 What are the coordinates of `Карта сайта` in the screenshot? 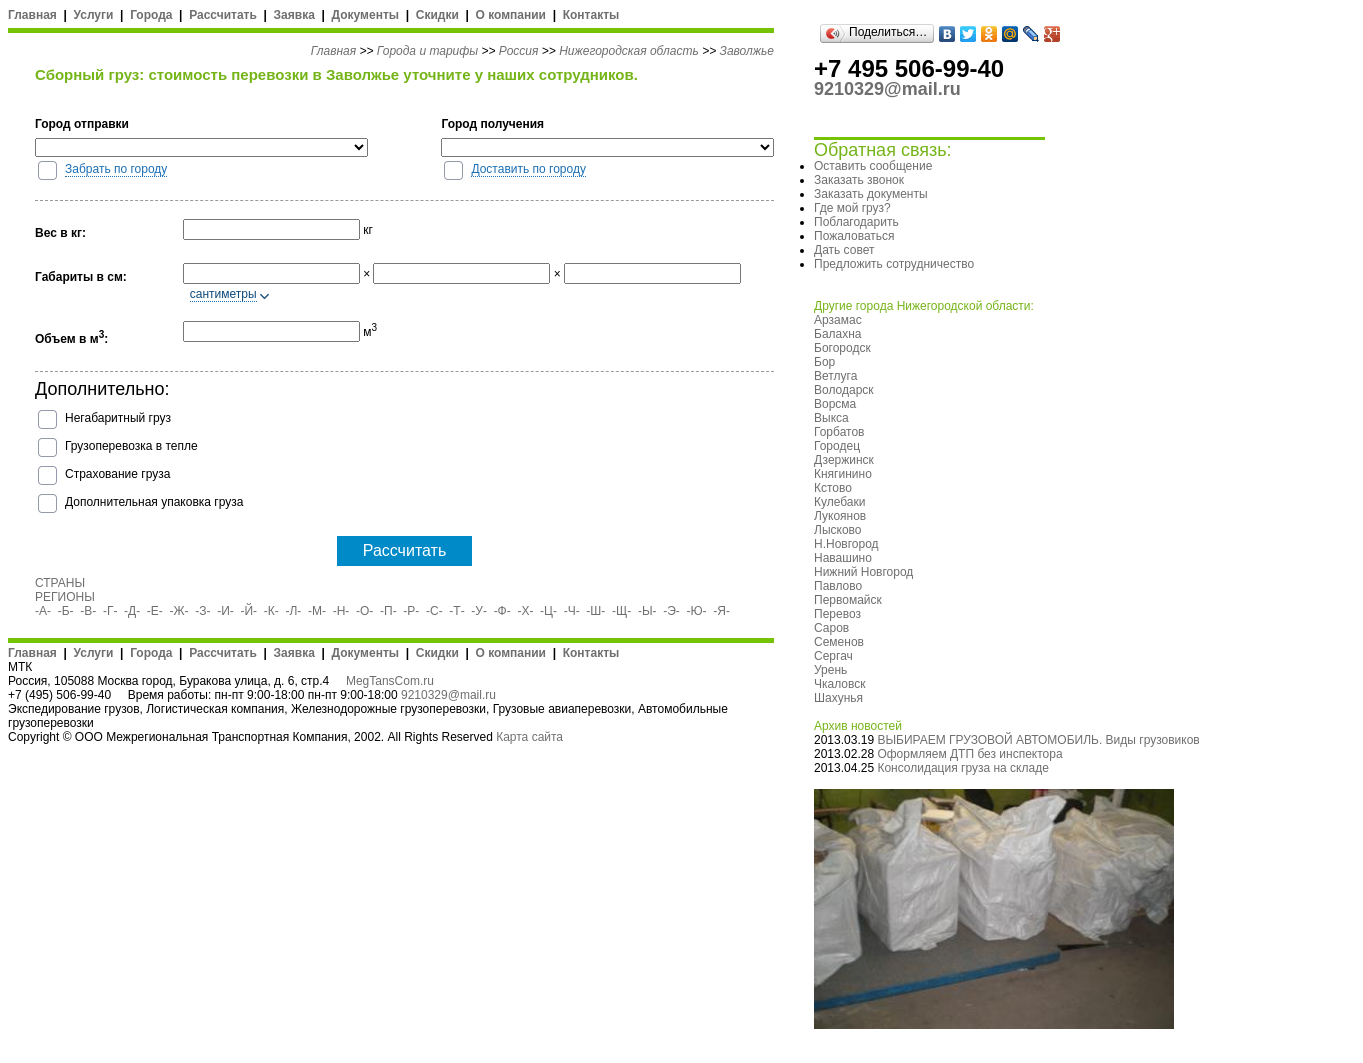 It's located at (529, 737).